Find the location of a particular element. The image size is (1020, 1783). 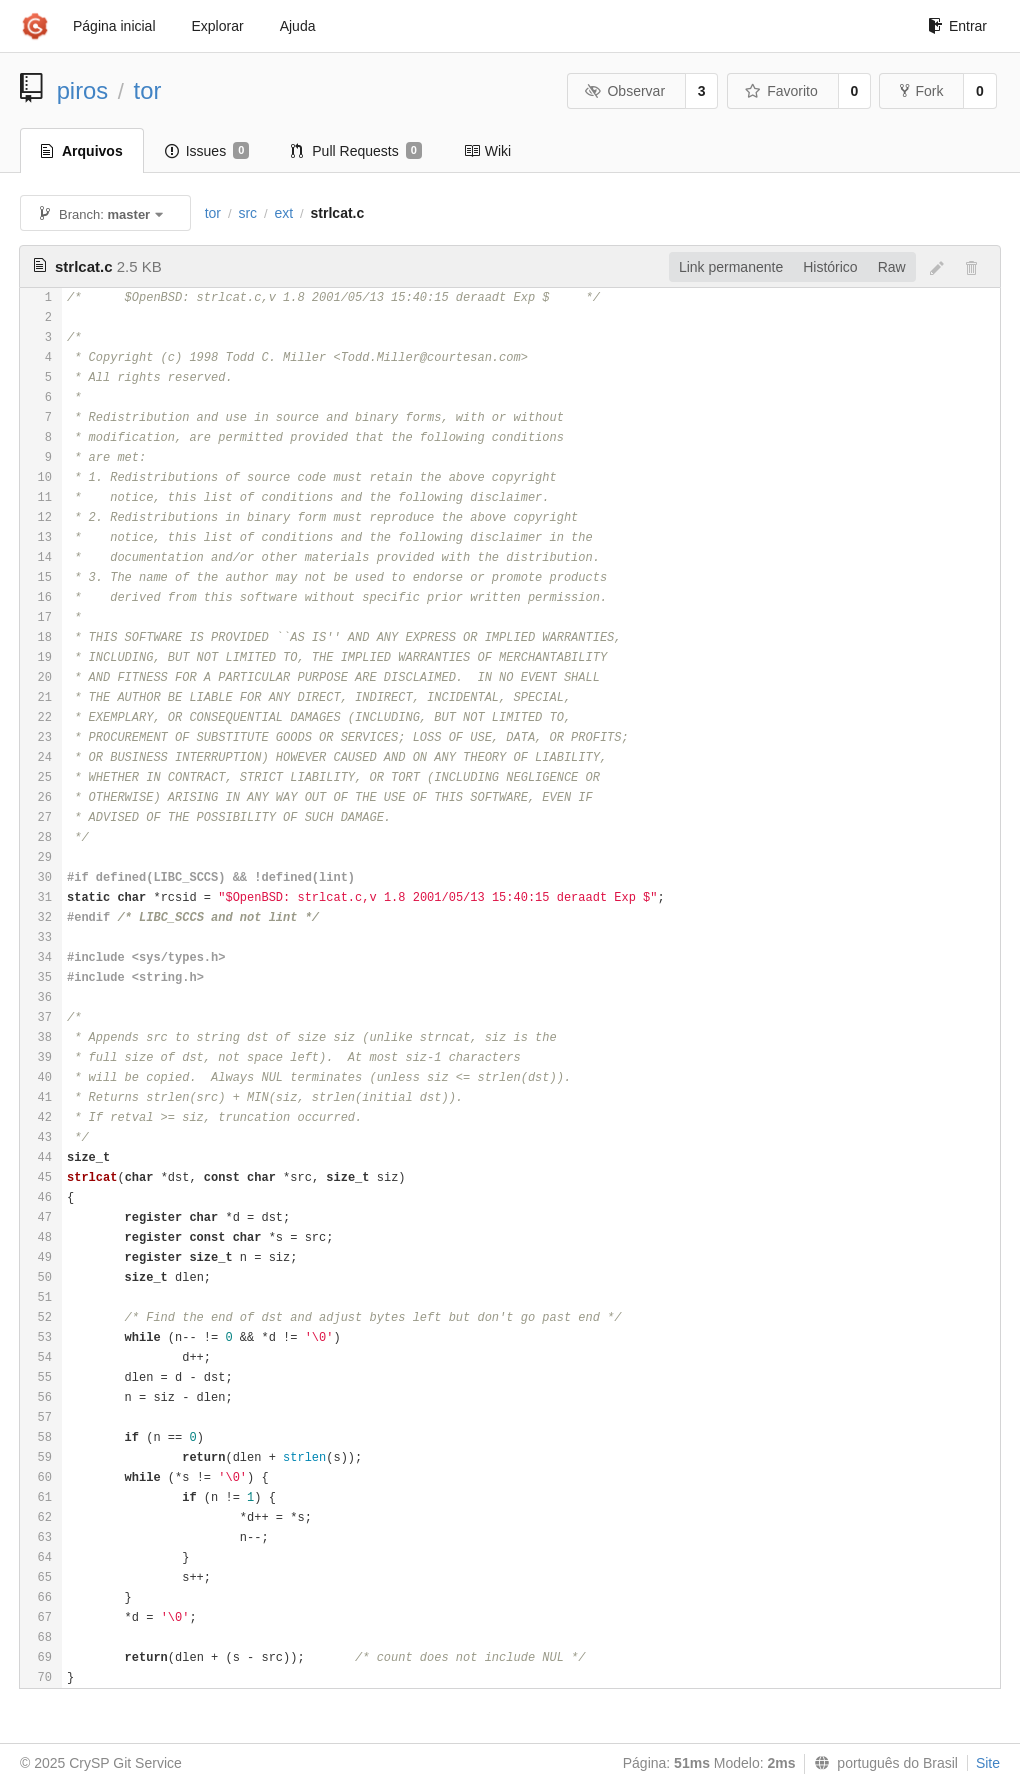

Issues is located at coordinates (207, 151).